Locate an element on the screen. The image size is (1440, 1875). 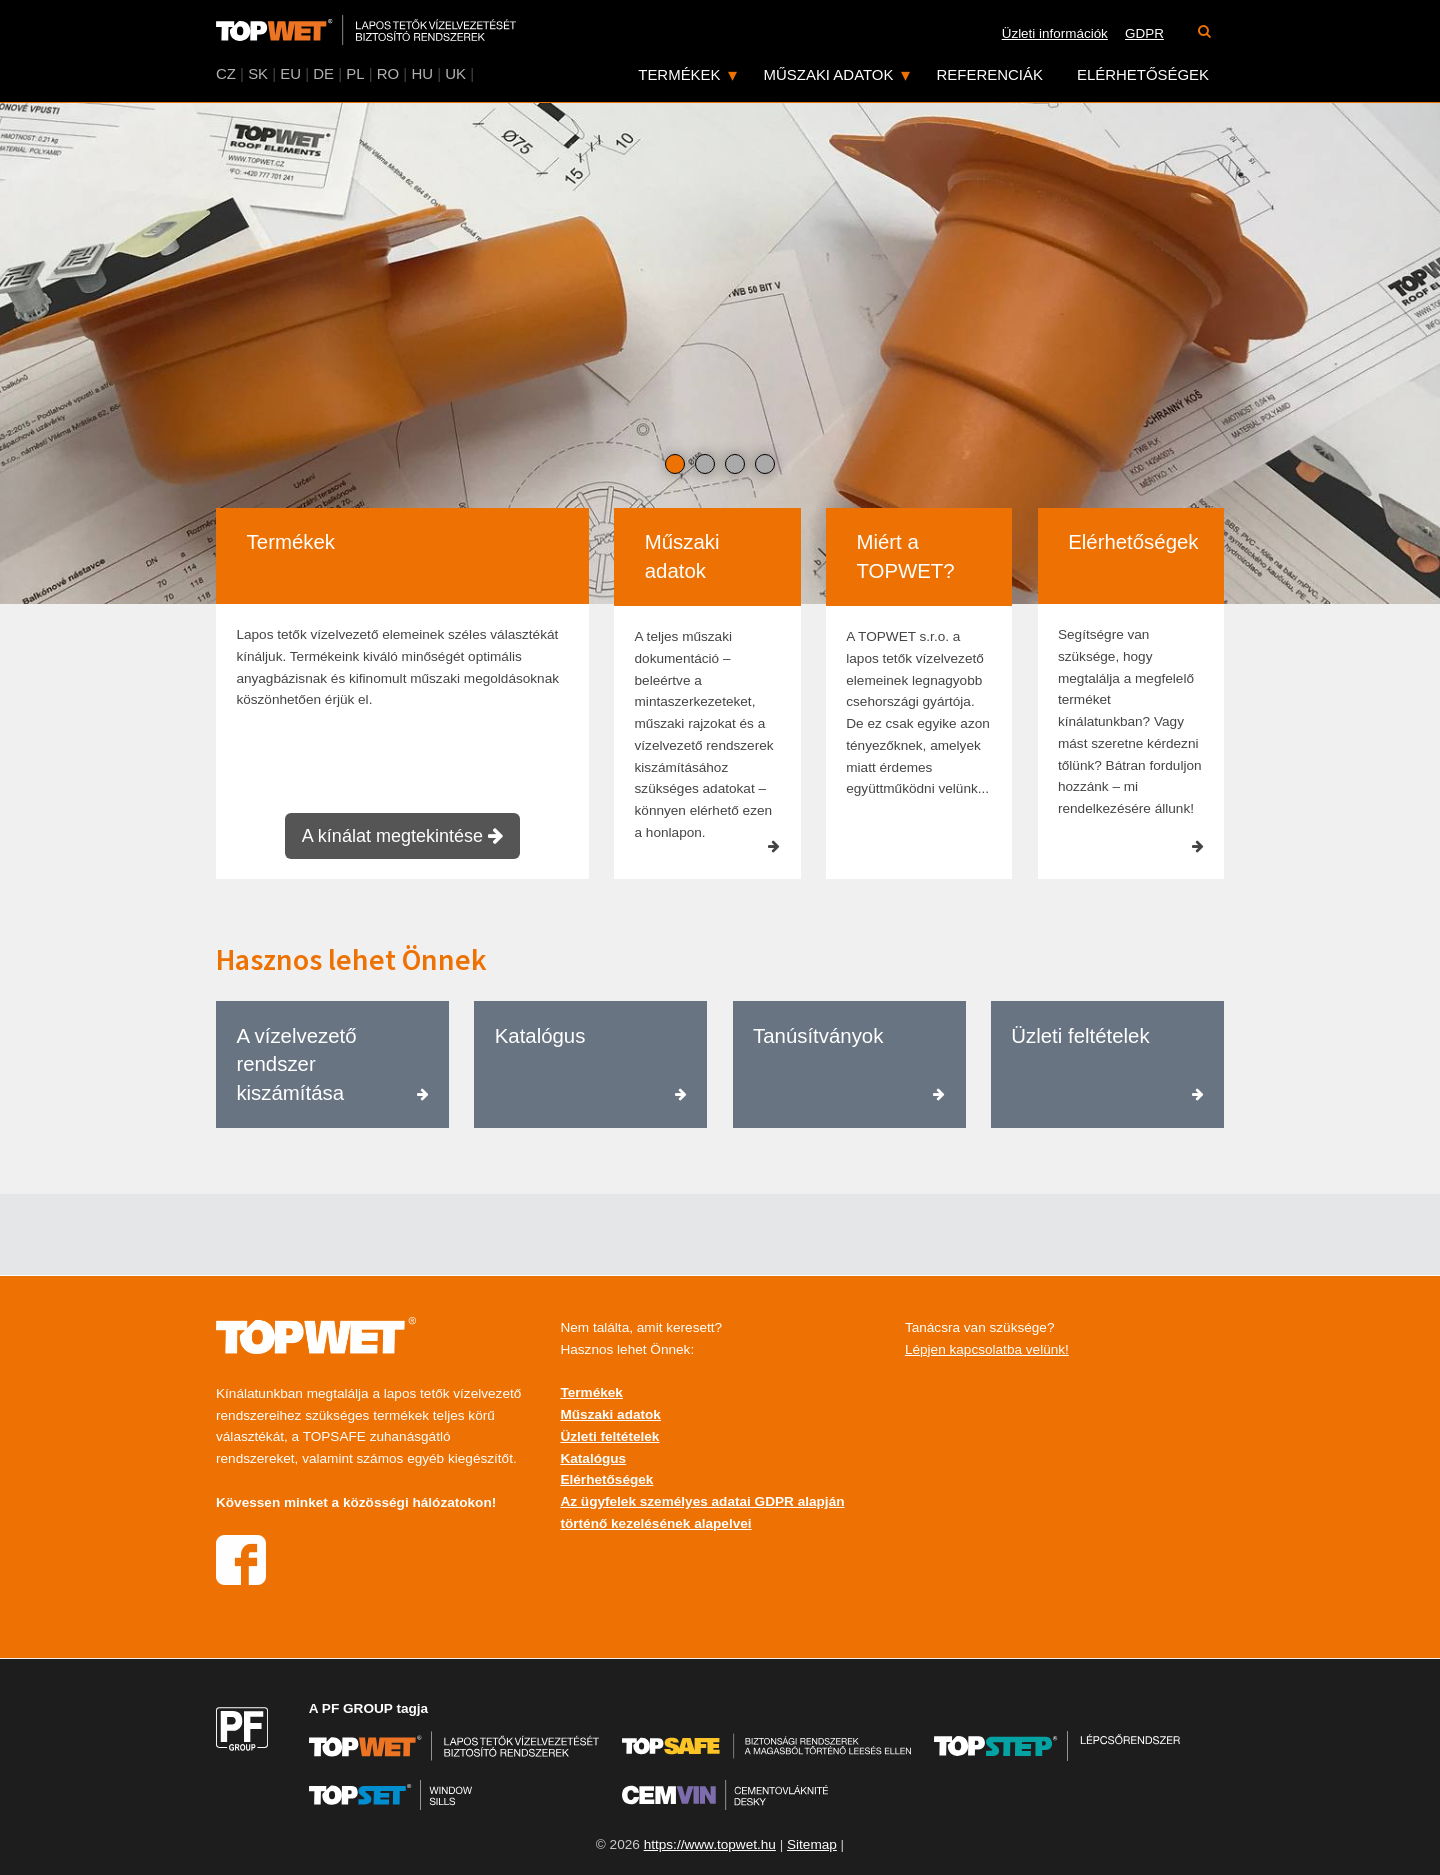
HU is located at coordinates (422, 73).